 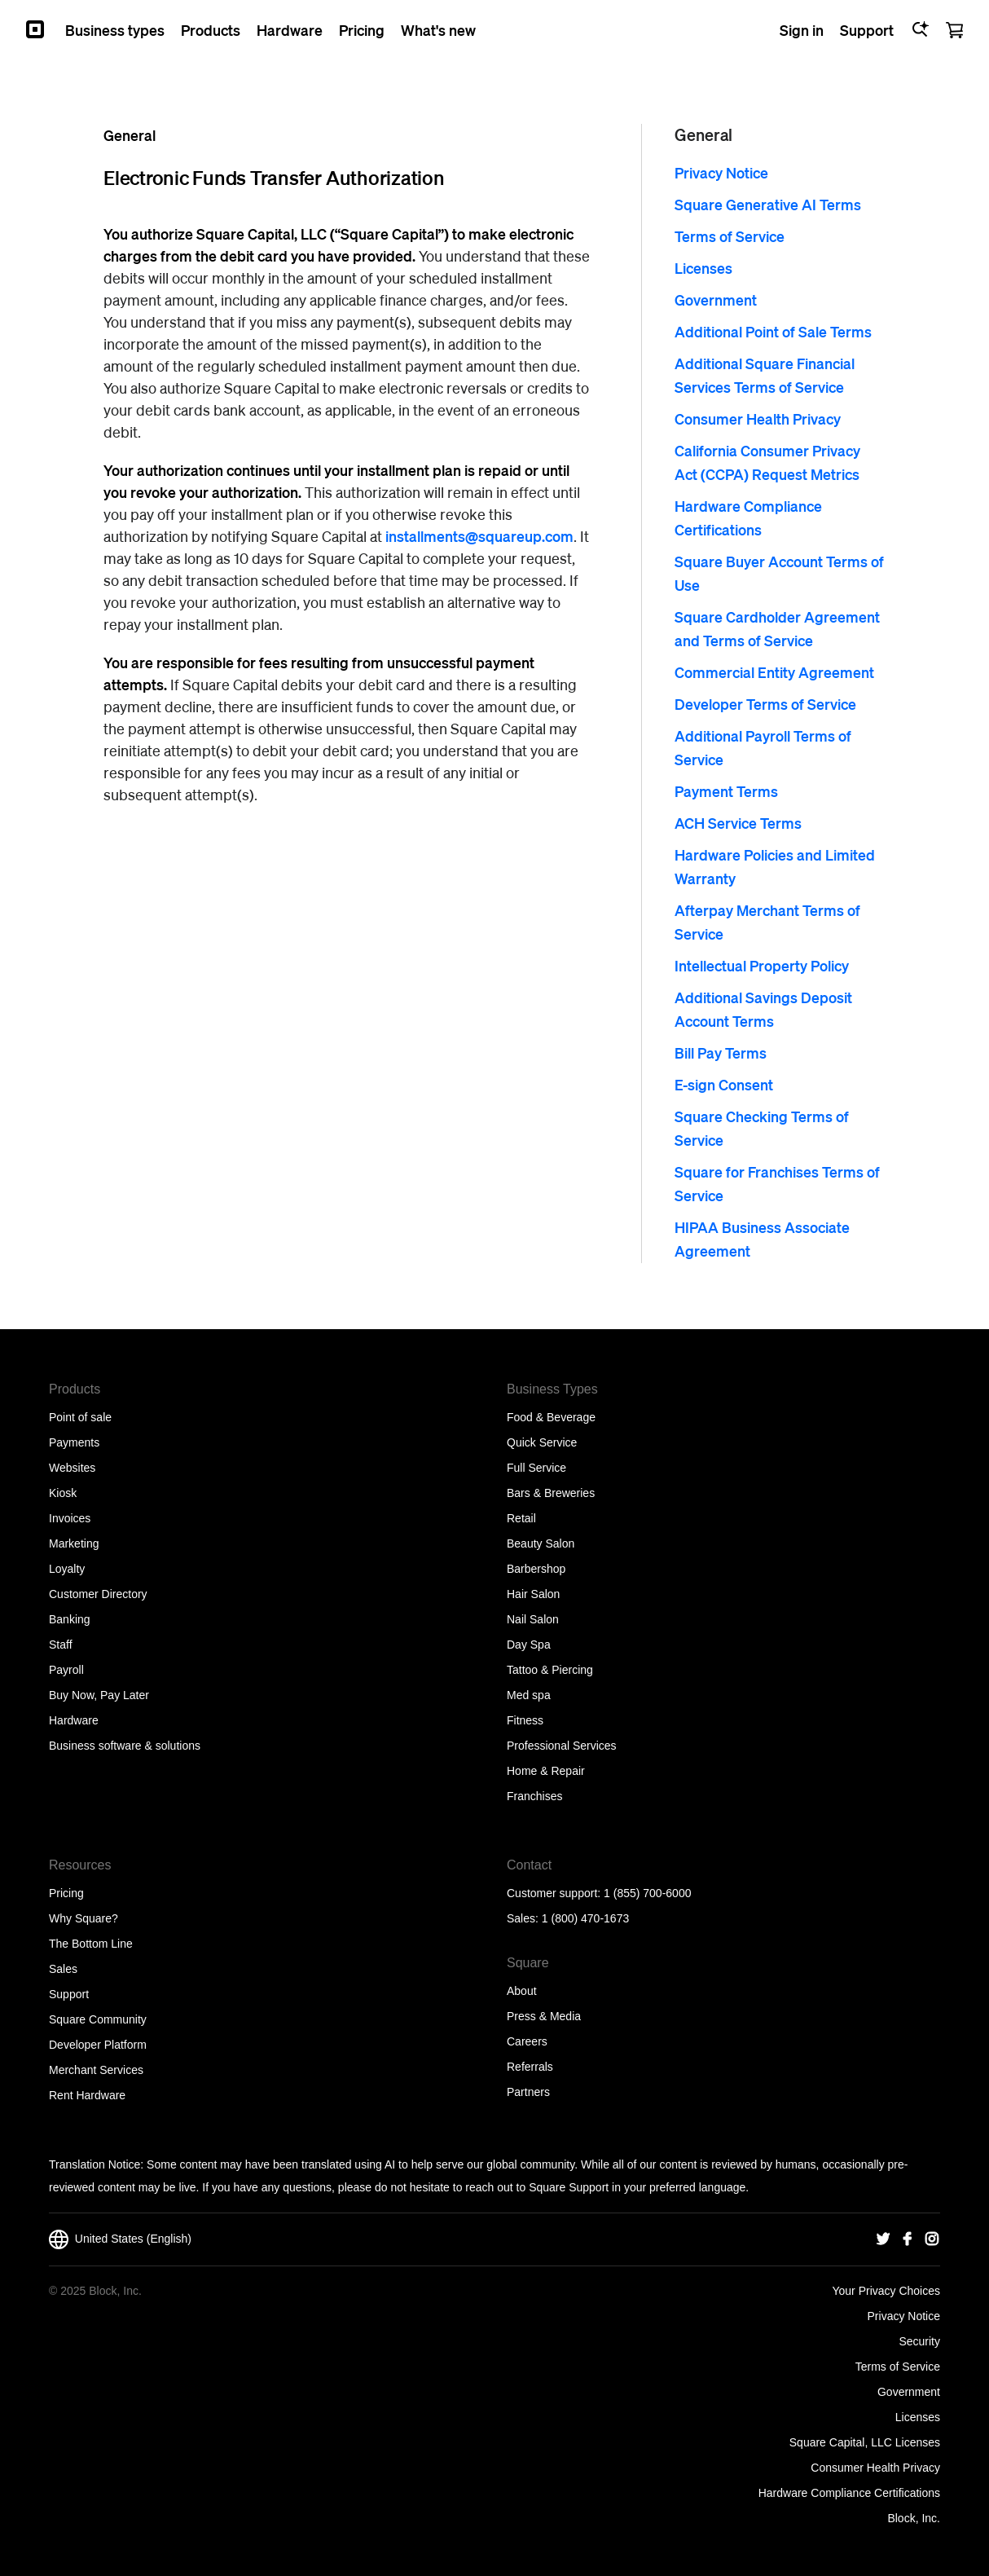 I want to click on Quick Service, so click(x=542, y=1442).